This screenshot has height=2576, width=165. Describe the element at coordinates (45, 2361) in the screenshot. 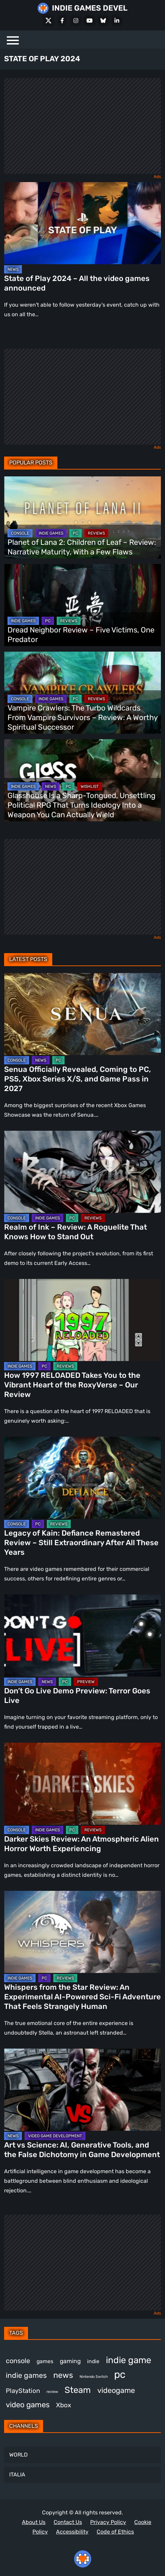

I see `games [games (398 items)]` at that location.